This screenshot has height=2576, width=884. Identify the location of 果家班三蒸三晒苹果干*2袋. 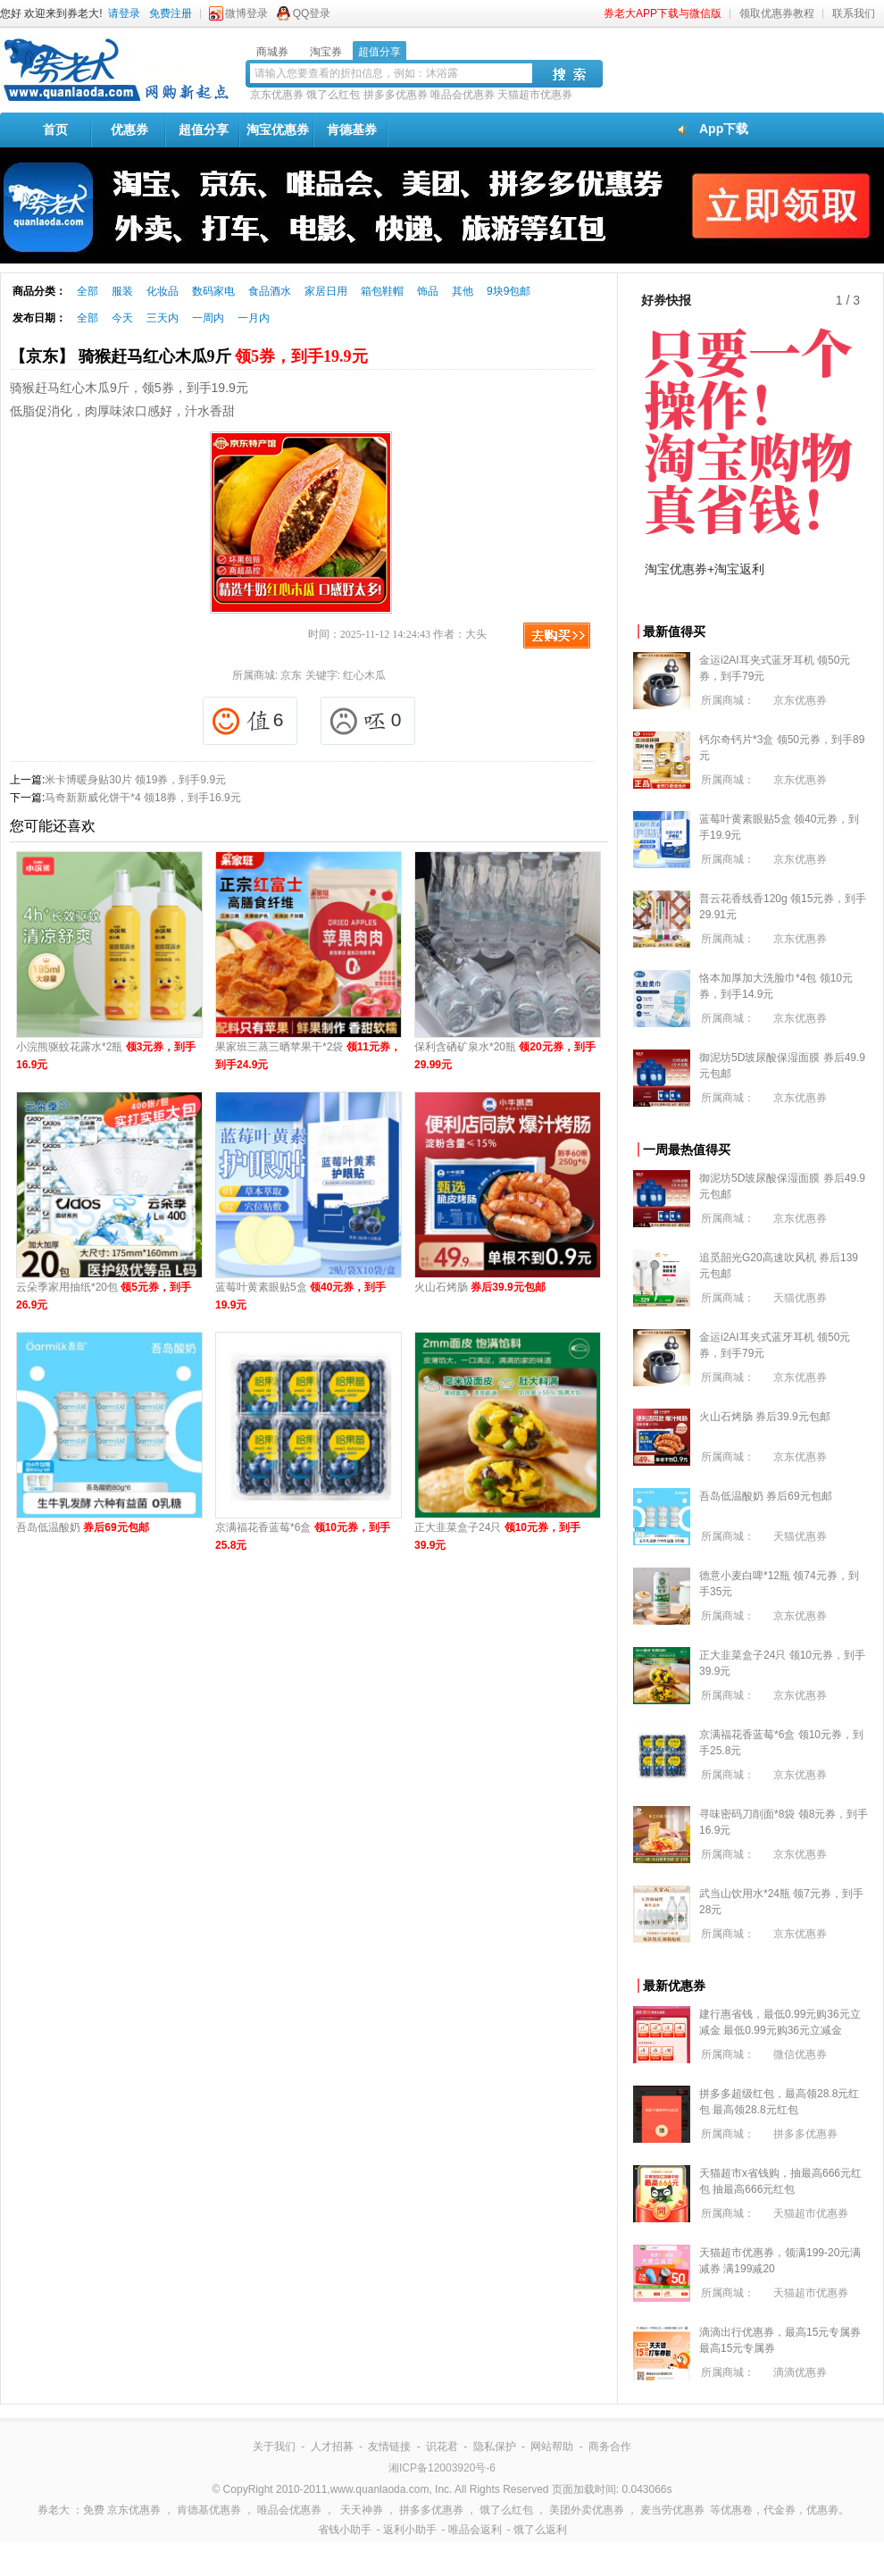
(308, 1056).